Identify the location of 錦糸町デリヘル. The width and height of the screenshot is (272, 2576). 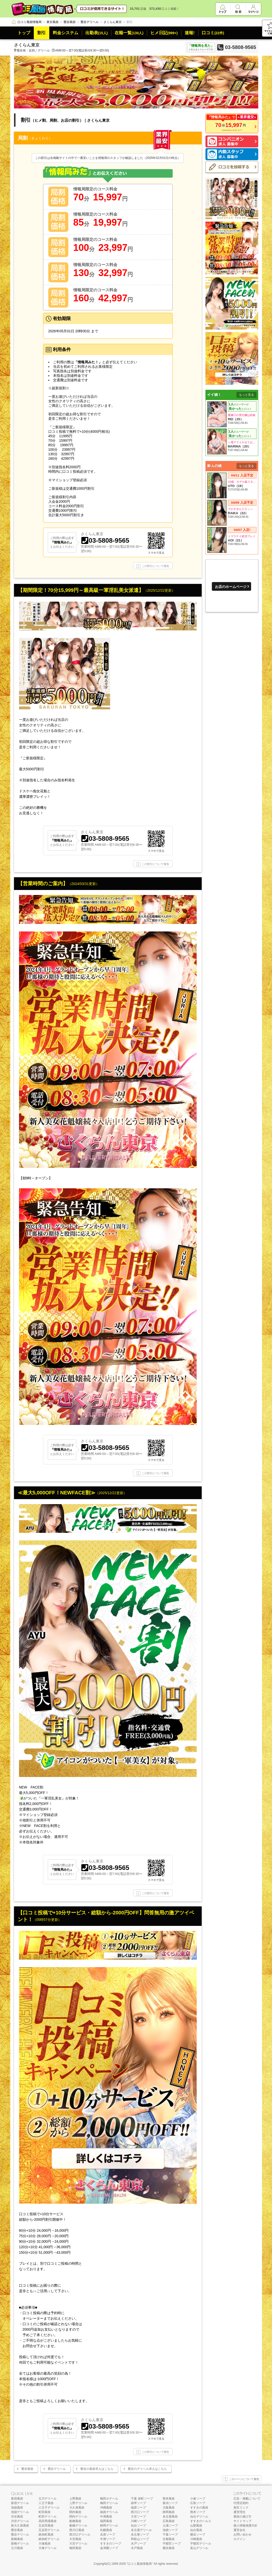
(49, 2539).